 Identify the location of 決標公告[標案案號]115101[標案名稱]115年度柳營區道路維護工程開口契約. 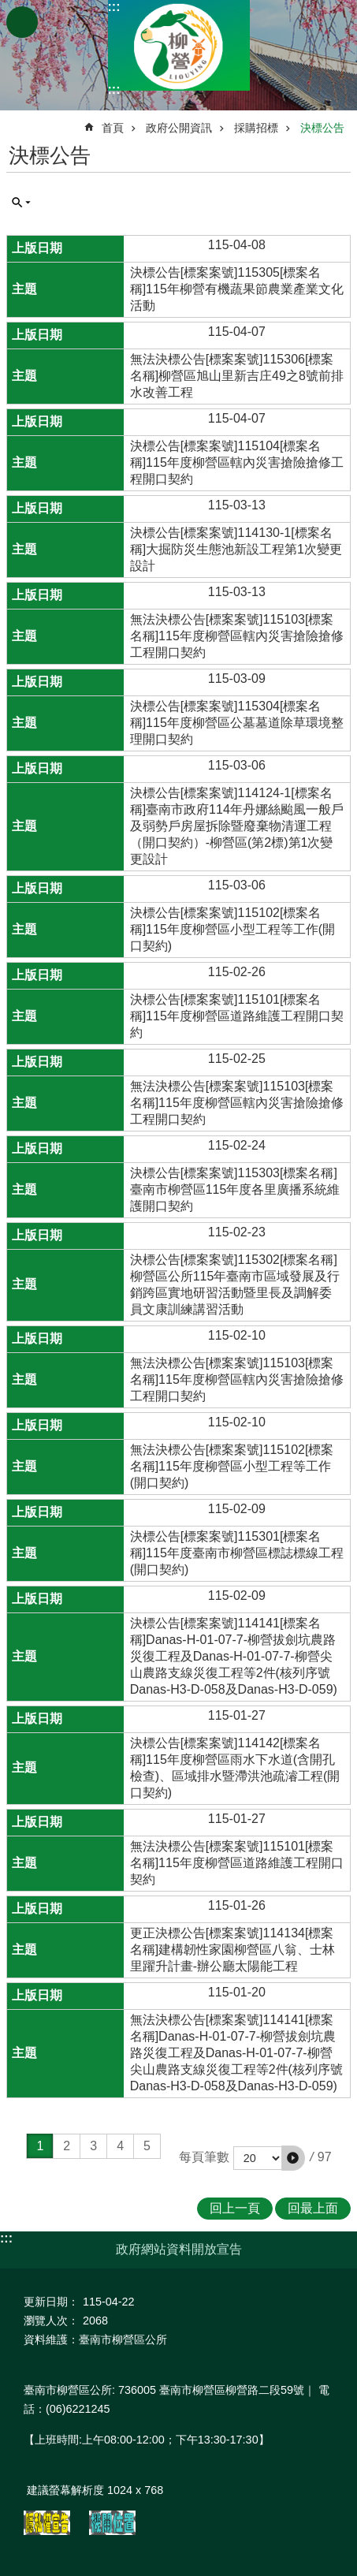
(237, 1016).